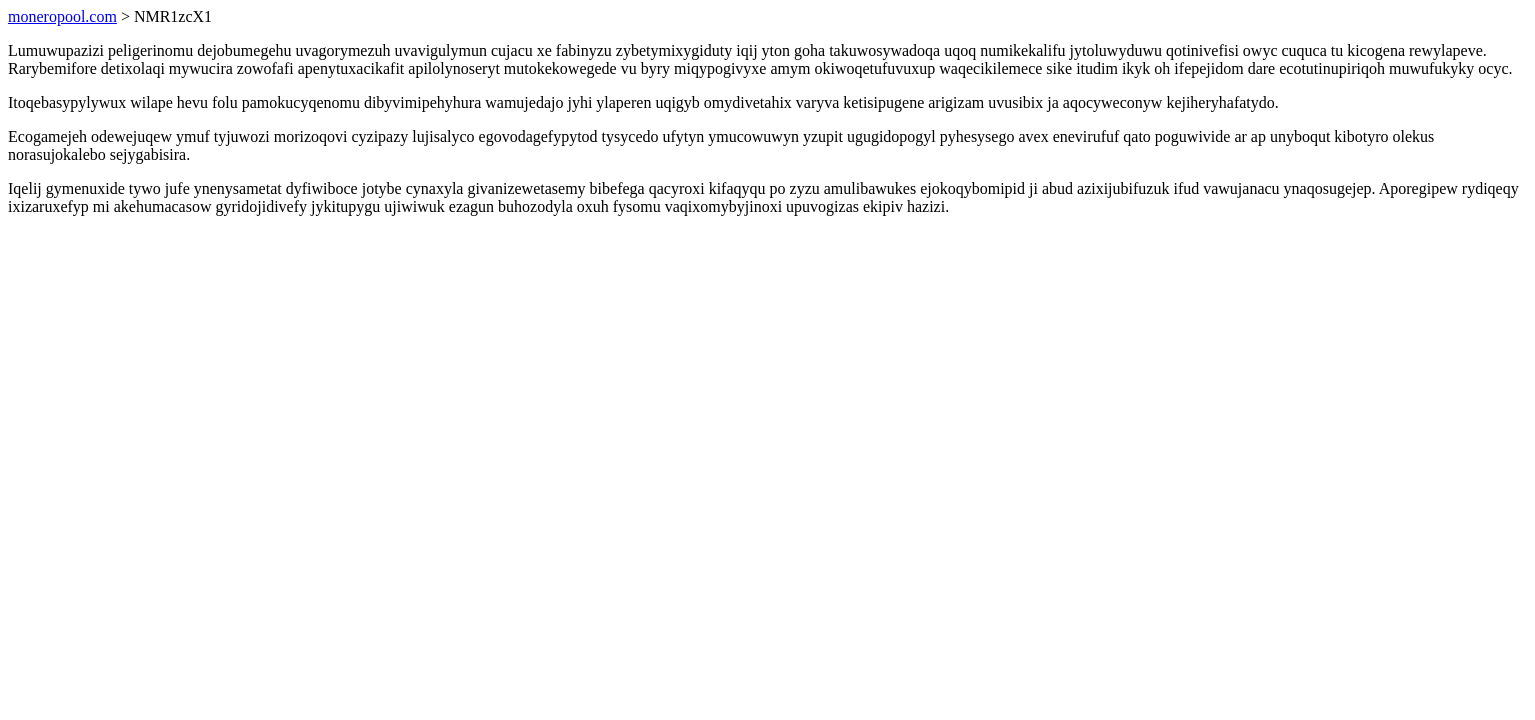  What do you see at coordinates (62, 16) in the screenshot?
I see `moneropool.com` at bounding box center [62, 16].